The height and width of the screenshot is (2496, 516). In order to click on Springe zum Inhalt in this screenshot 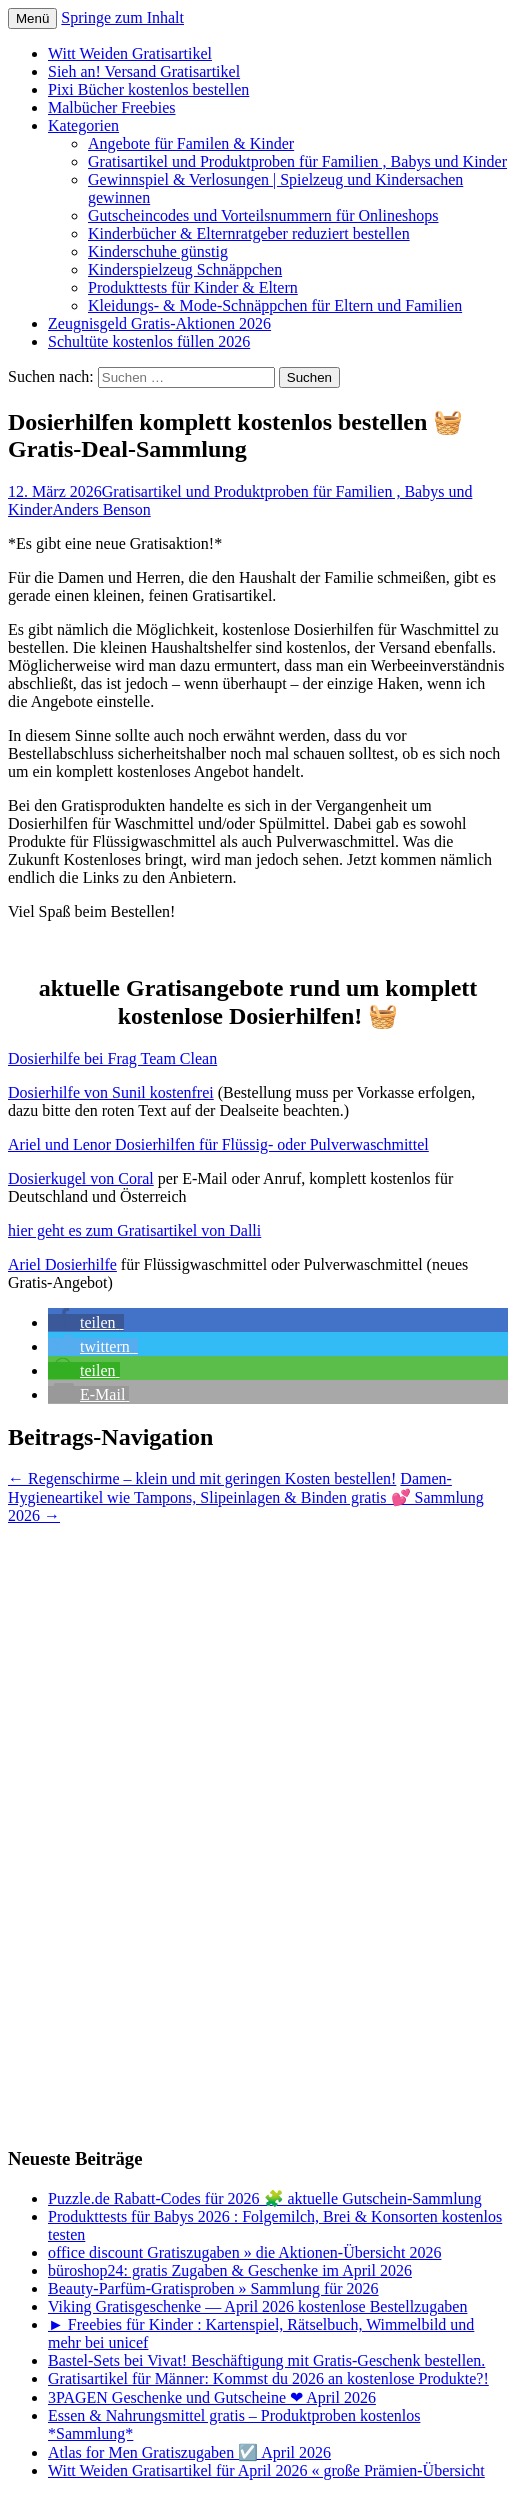, I will do `click(122, 17)`.